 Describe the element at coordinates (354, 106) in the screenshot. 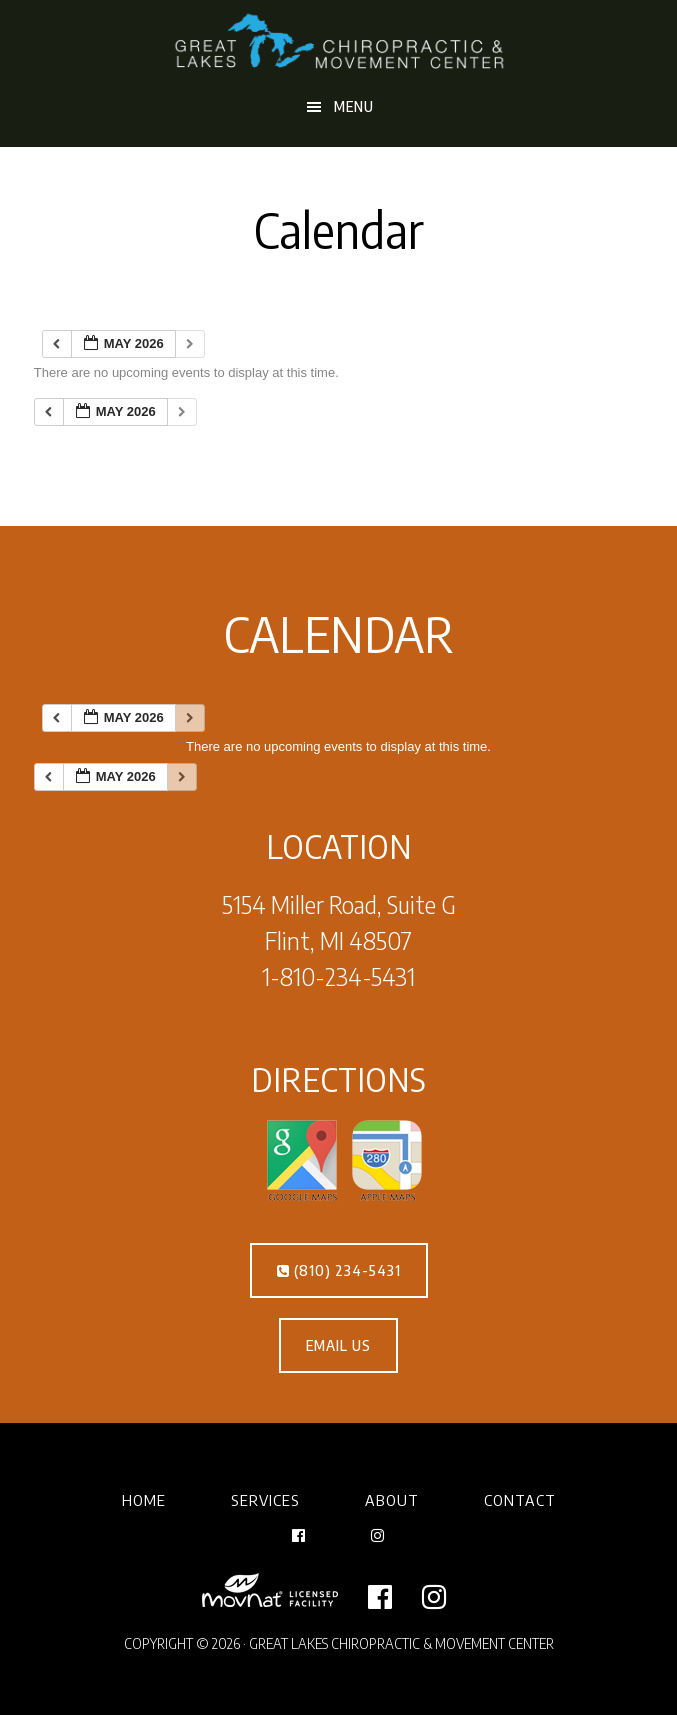

I see `Menu [button]` at that location.